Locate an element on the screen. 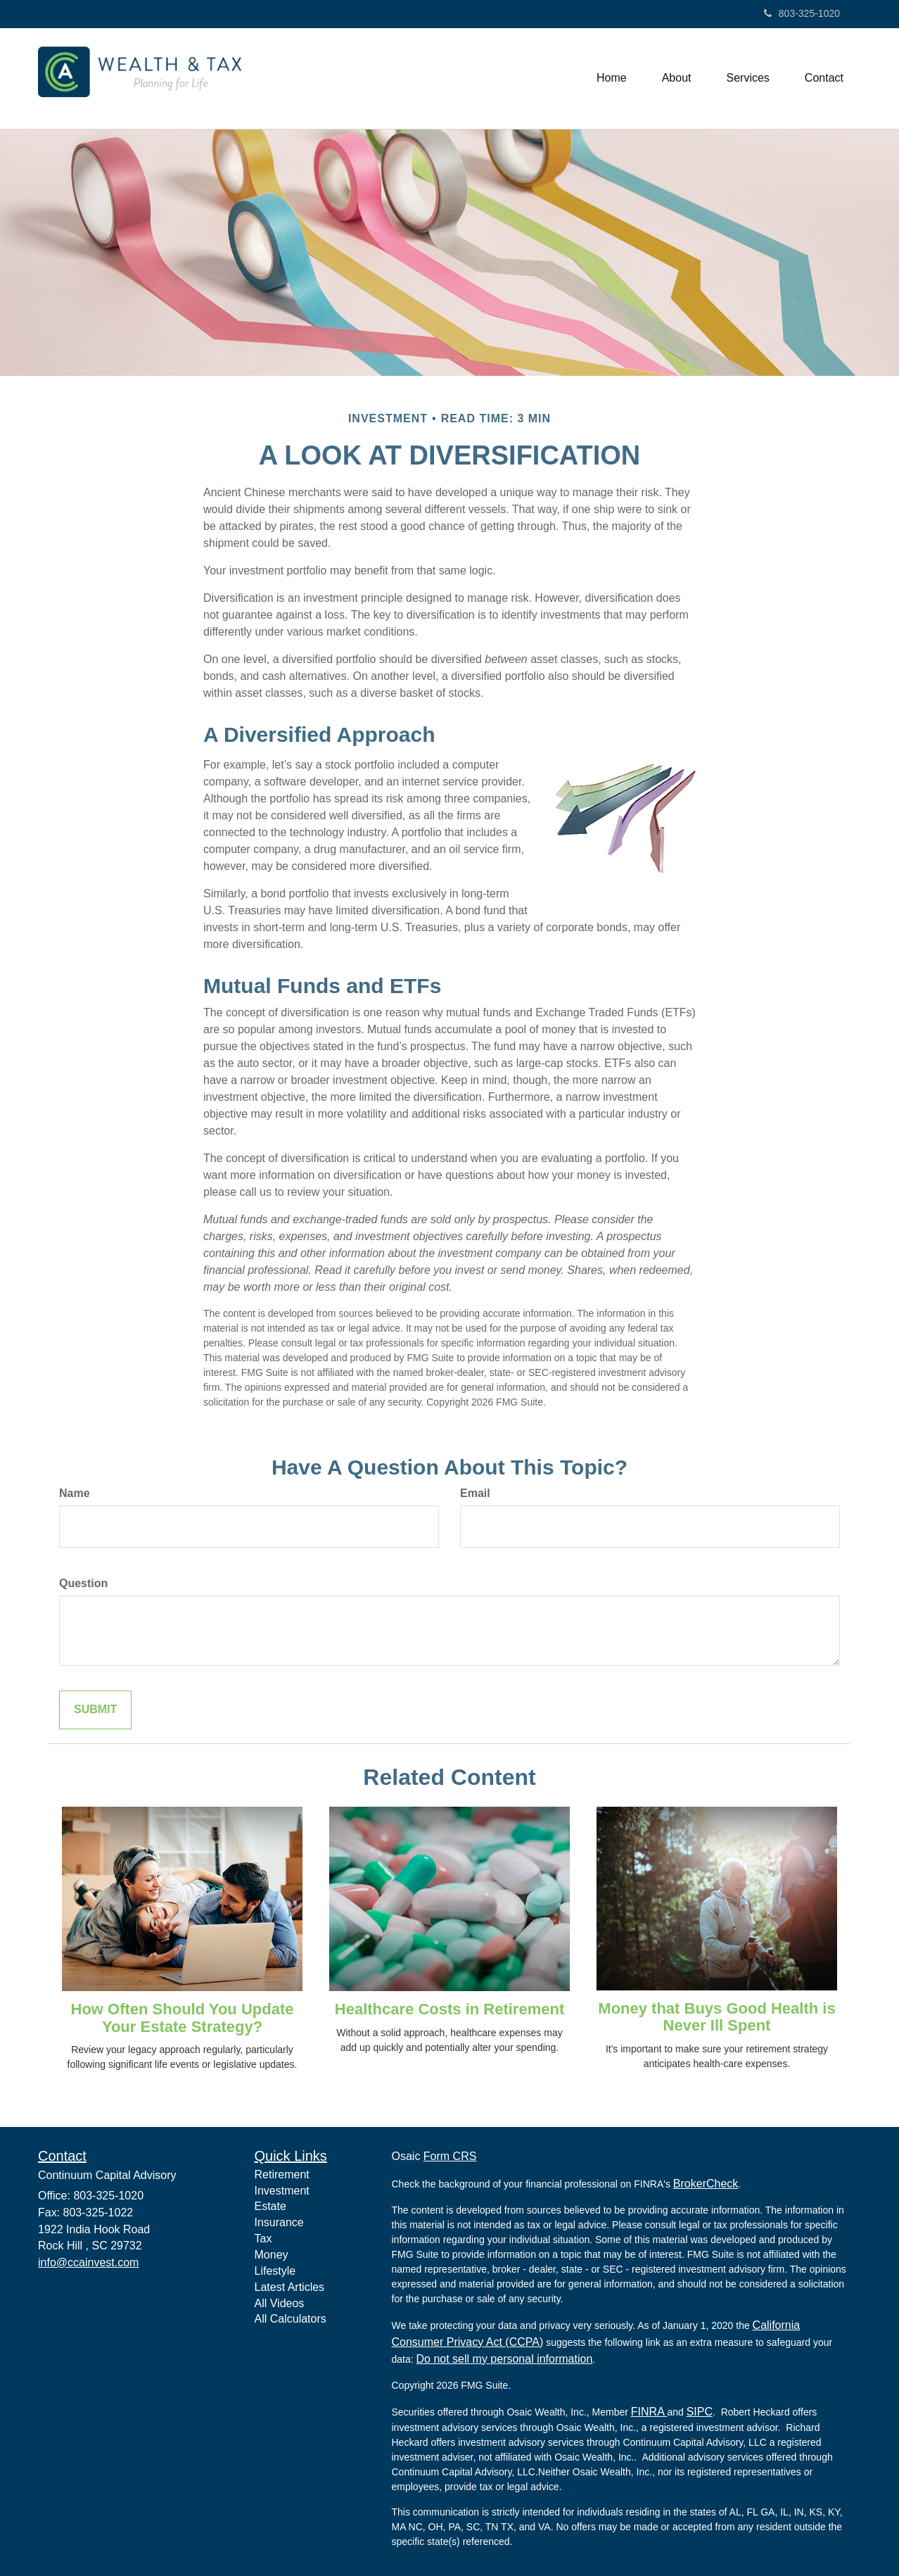 Image resolution: width=899 pixels, height=2576 pixels. Estate is located at coordinates (270, 2206).